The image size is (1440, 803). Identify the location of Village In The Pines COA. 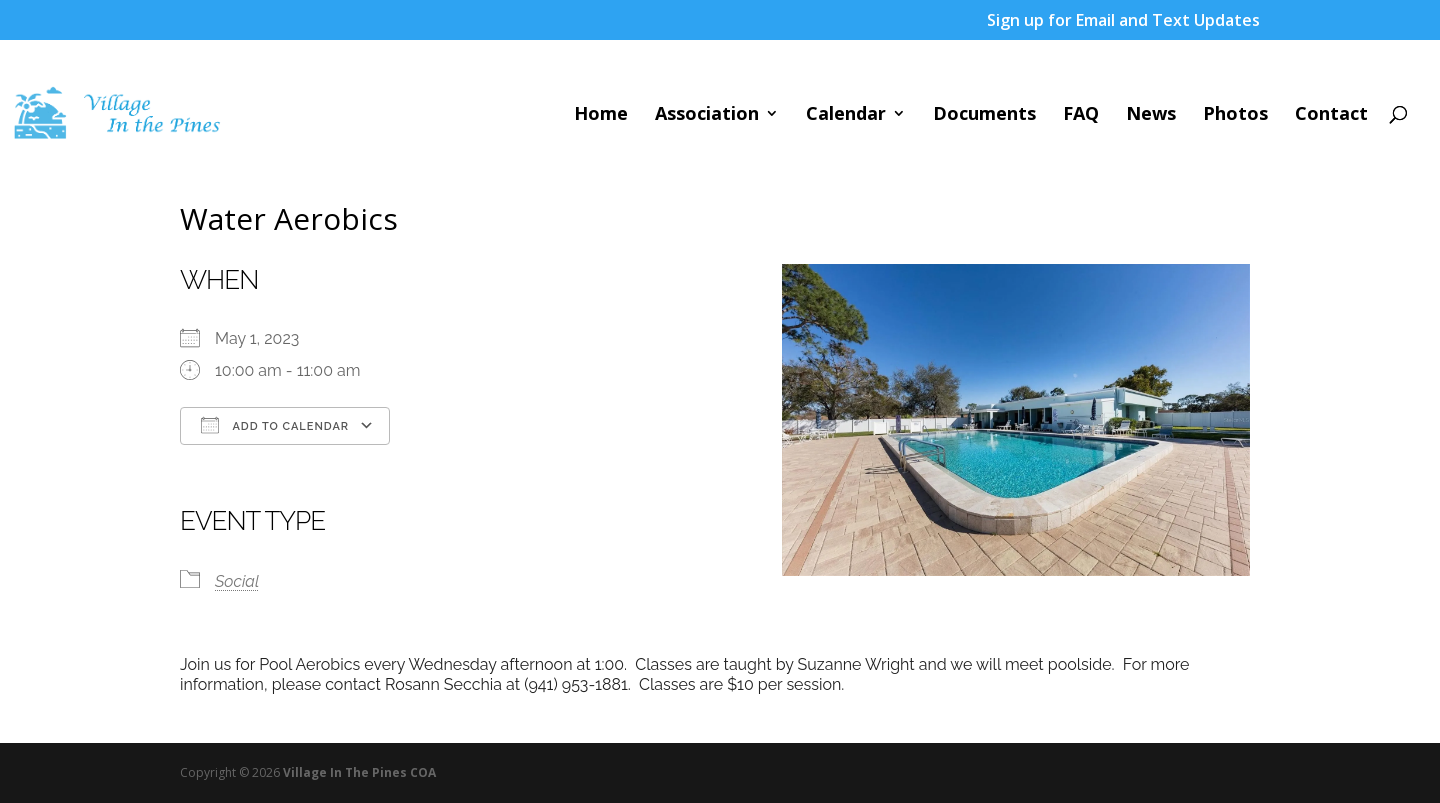
(359, 772).